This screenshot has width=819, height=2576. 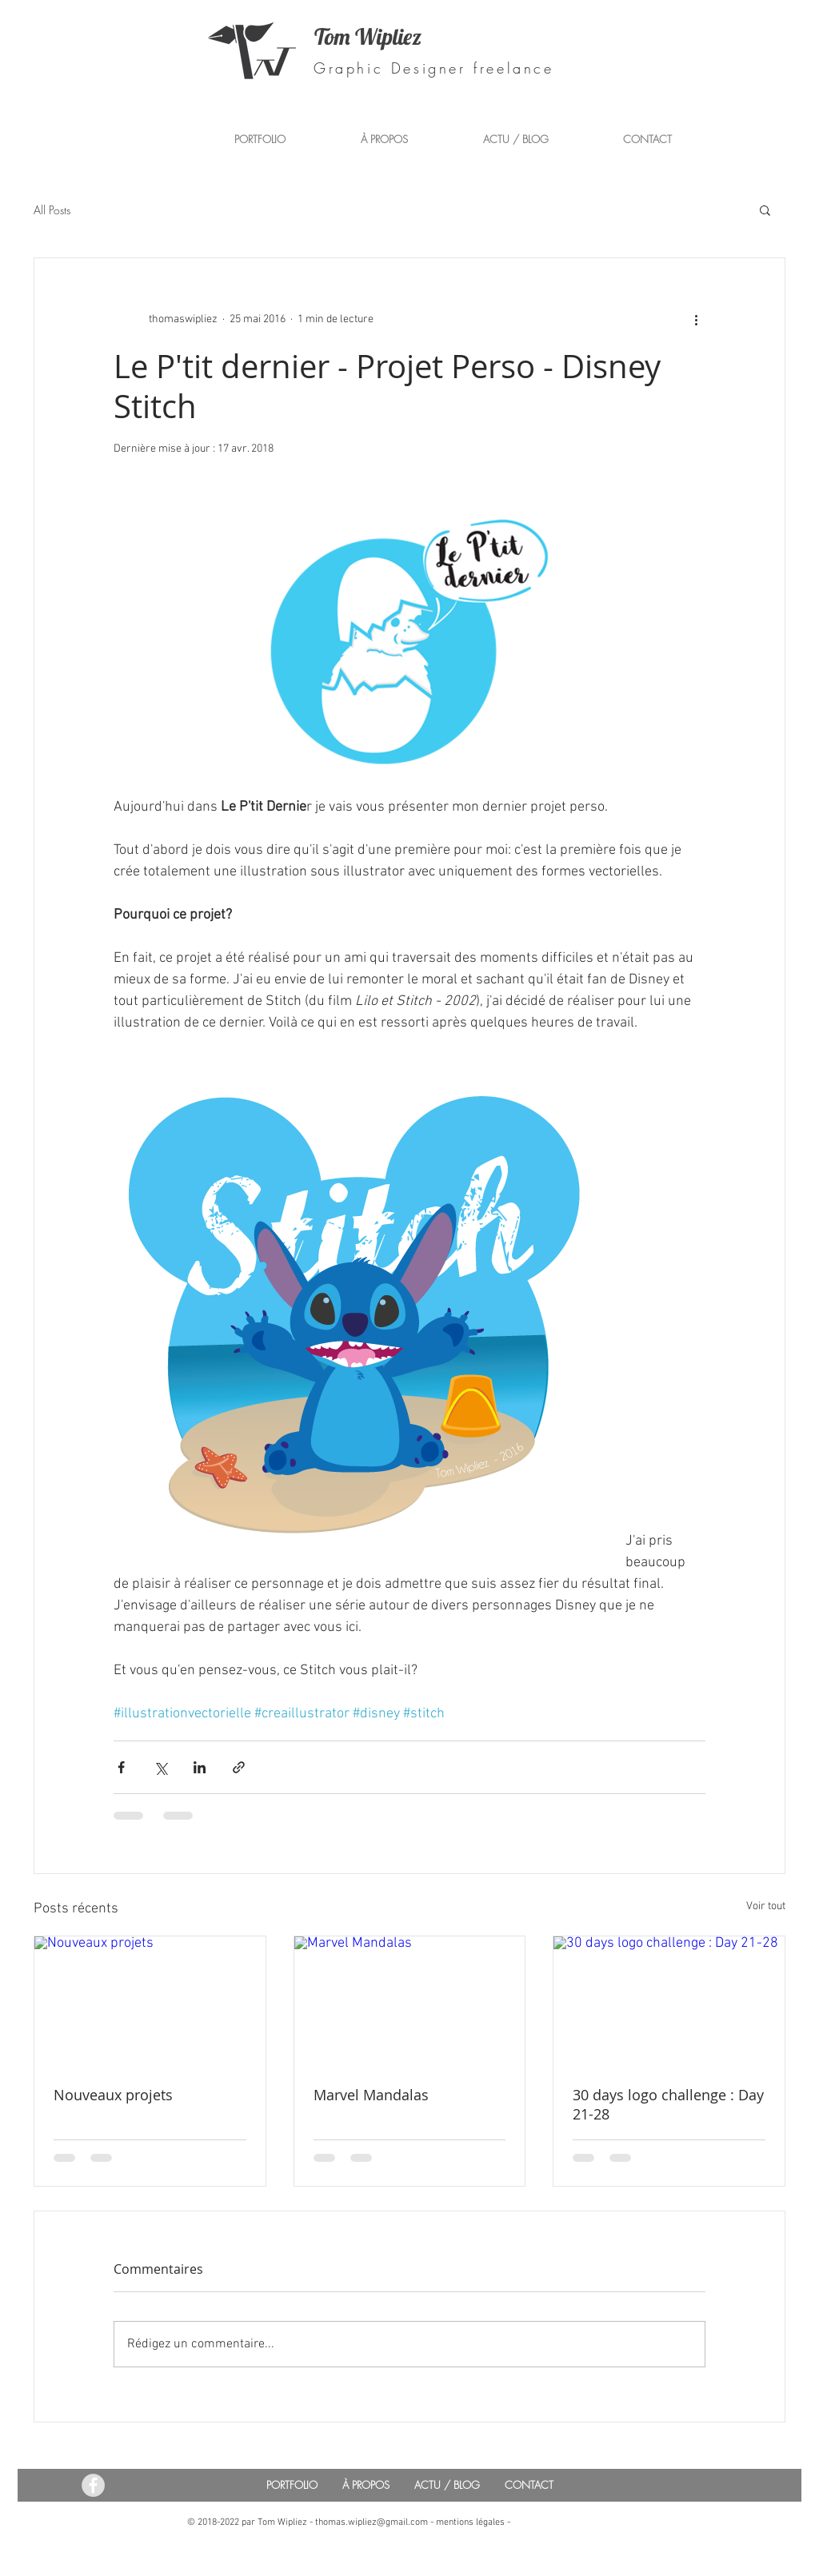 What do you see at coordinates (473, 2522) in the screenshot?
I see `mentions légales -` at bounding box center [473, 2522].